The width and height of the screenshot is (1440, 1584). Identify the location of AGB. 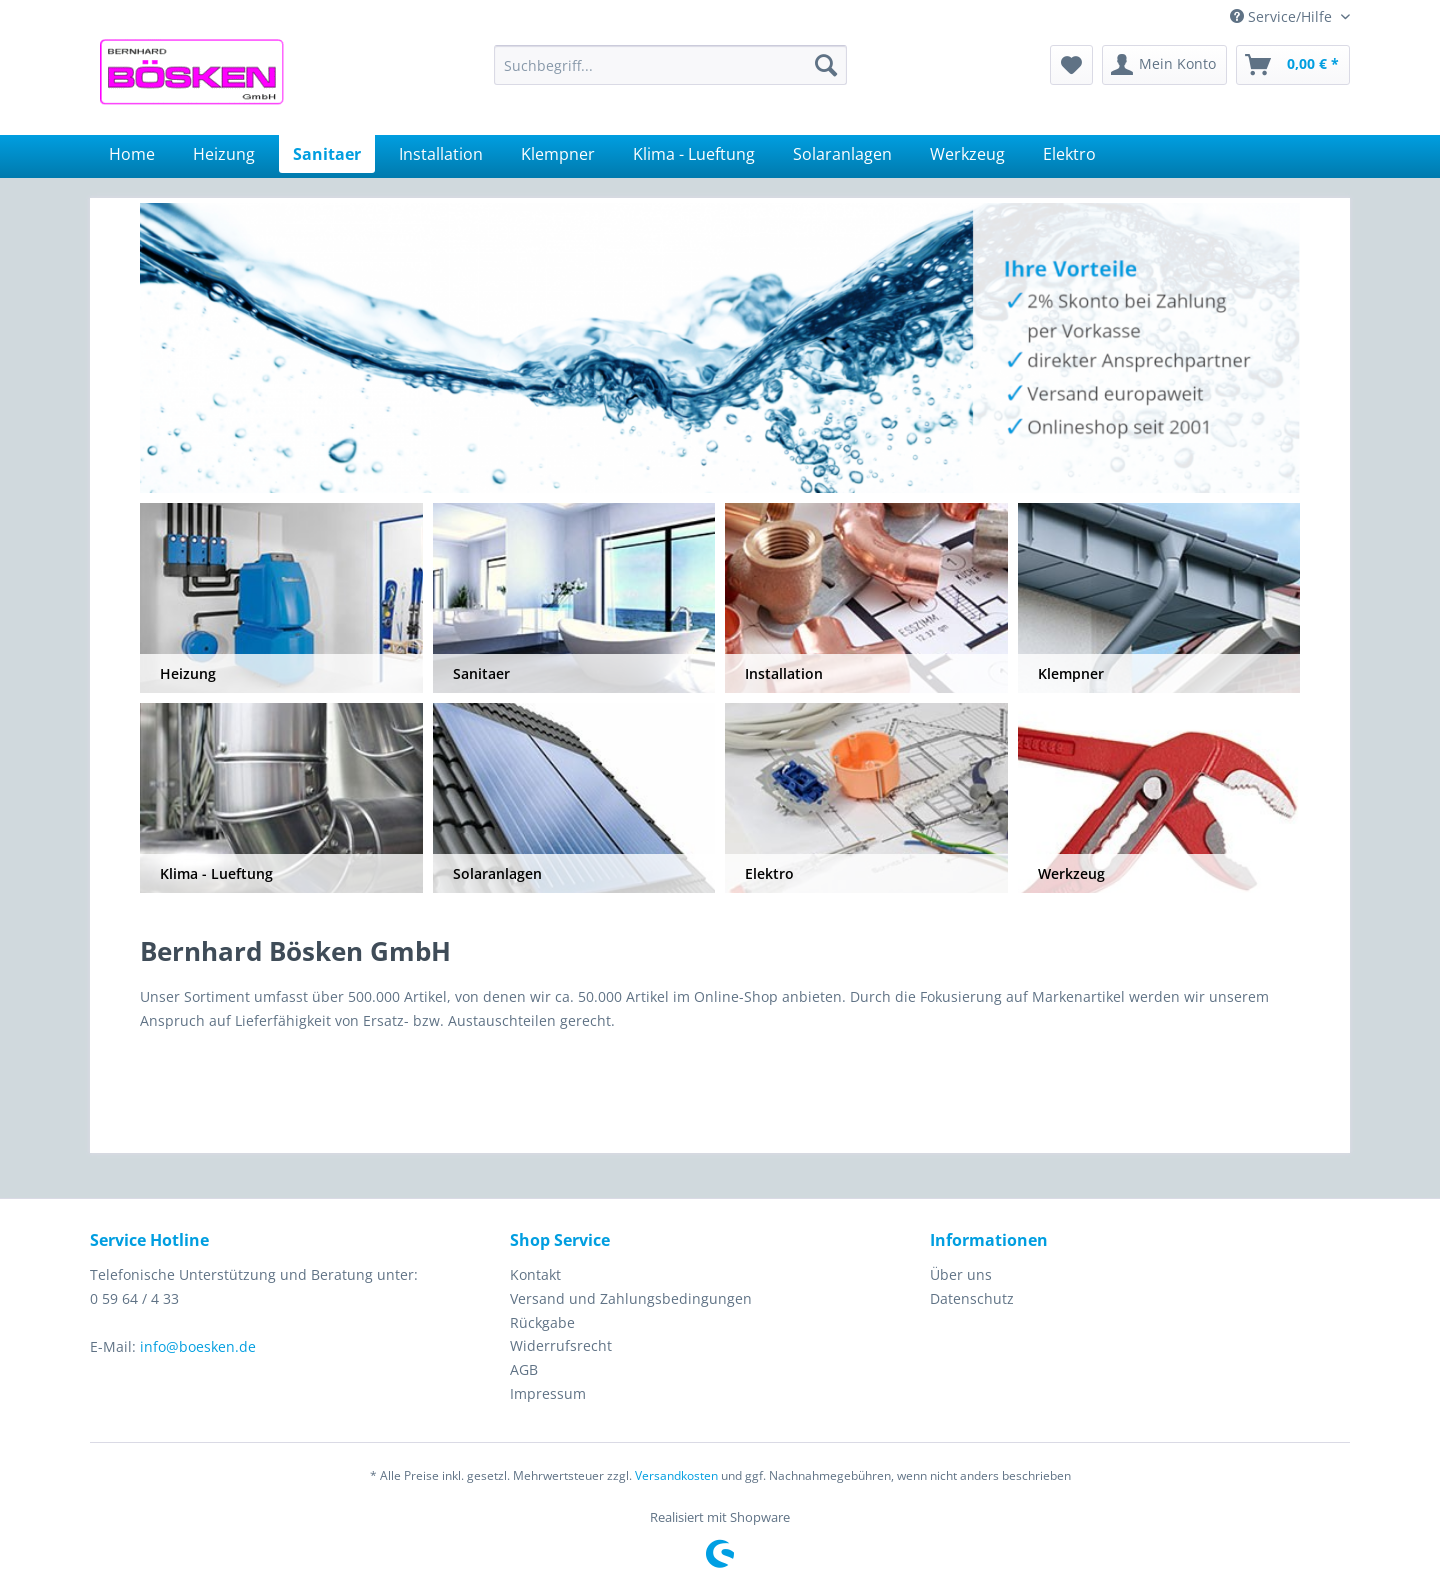
(524, 1369).